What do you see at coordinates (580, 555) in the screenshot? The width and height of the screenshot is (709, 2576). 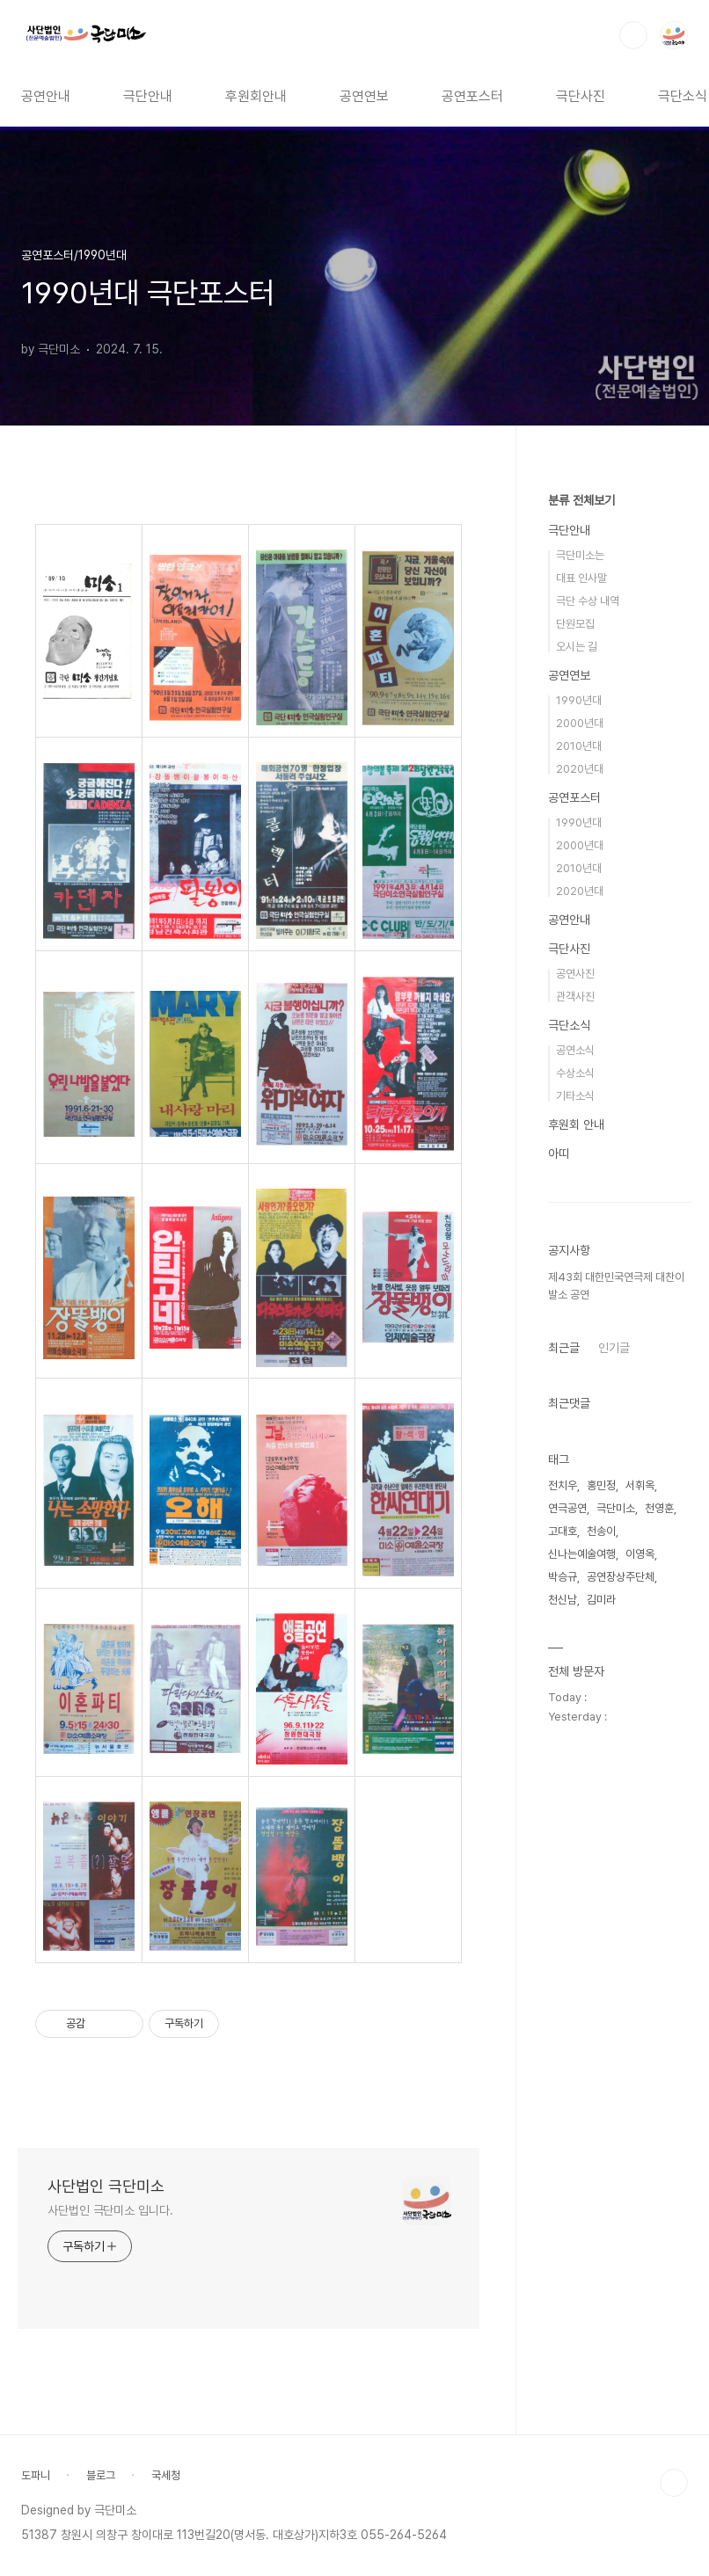 I see `극단미소는` at bounding box center [580, 555].